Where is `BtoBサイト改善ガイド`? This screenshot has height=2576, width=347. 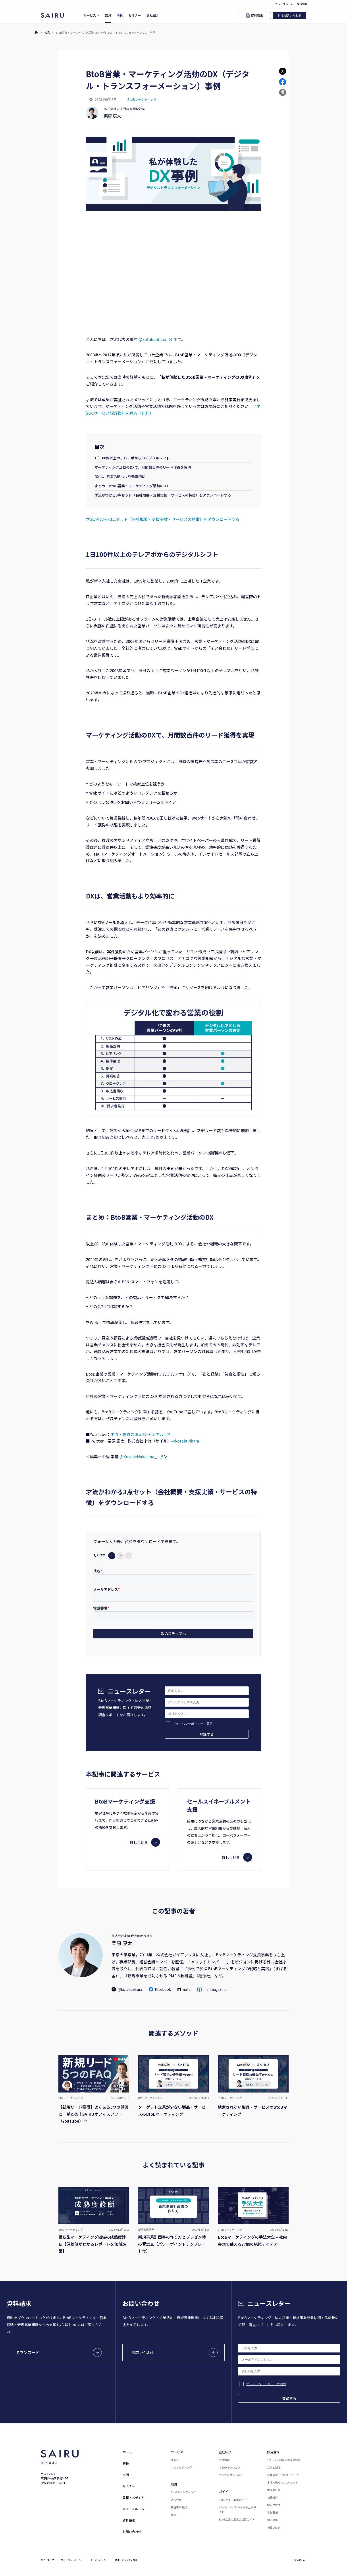
BtoBサイト改善ガイド is located at coordinates (233, 2499).